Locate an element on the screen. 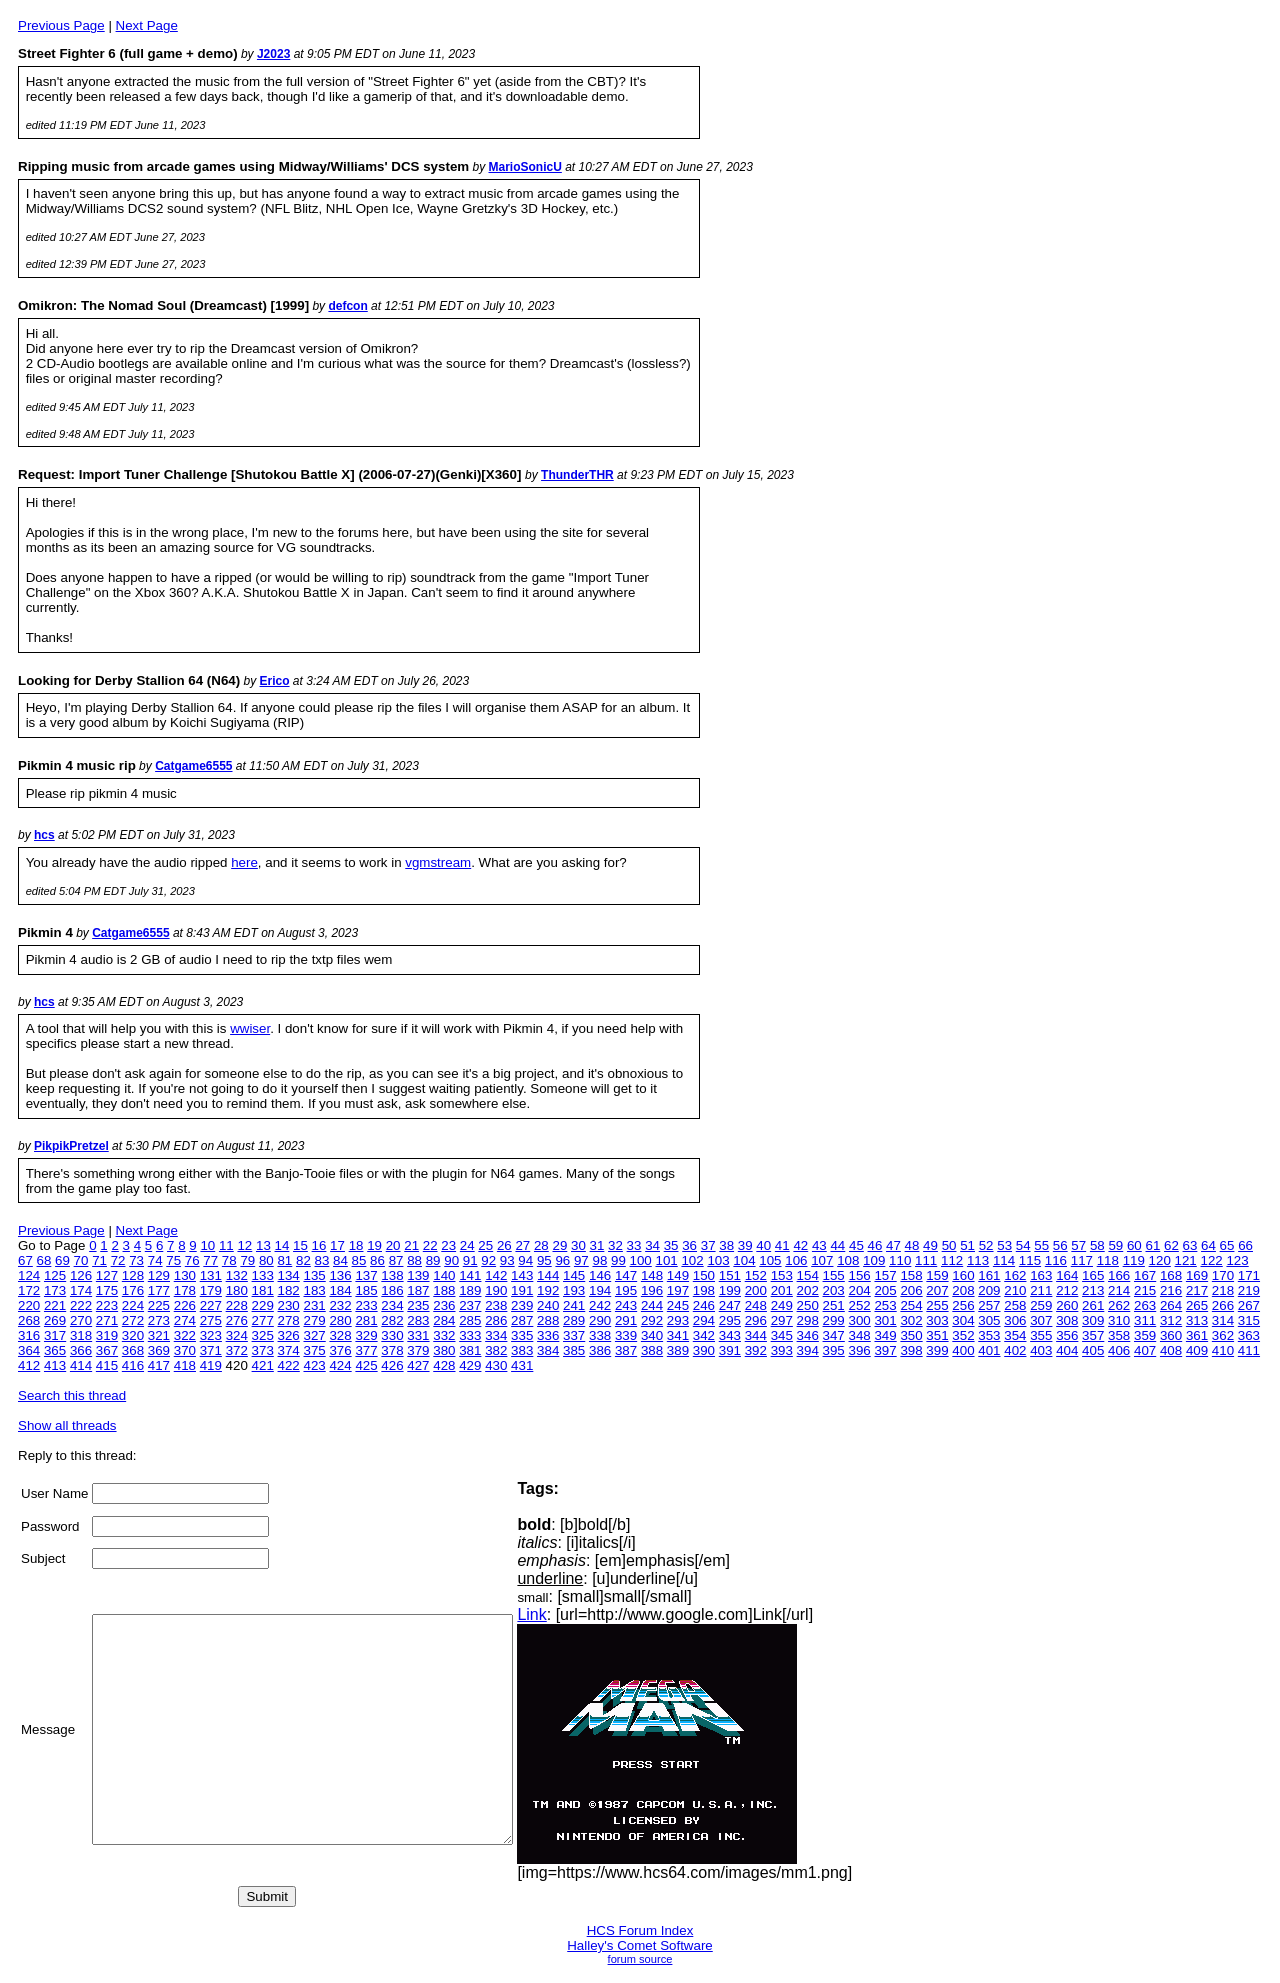 This screenshot has height=1983, width=1280. 142 is located at coordinates (496, 1275).